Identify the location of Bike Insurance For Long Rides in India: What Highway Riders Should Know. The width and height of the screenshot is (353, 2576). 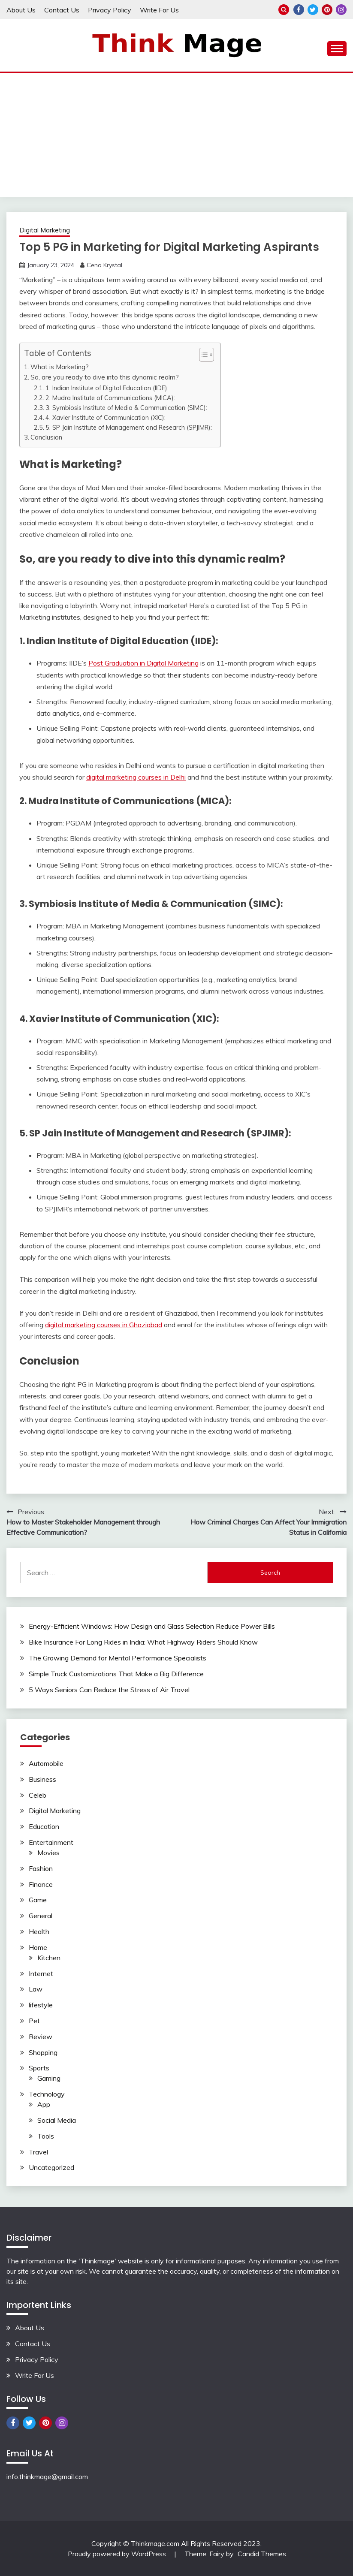
(143, 1642).